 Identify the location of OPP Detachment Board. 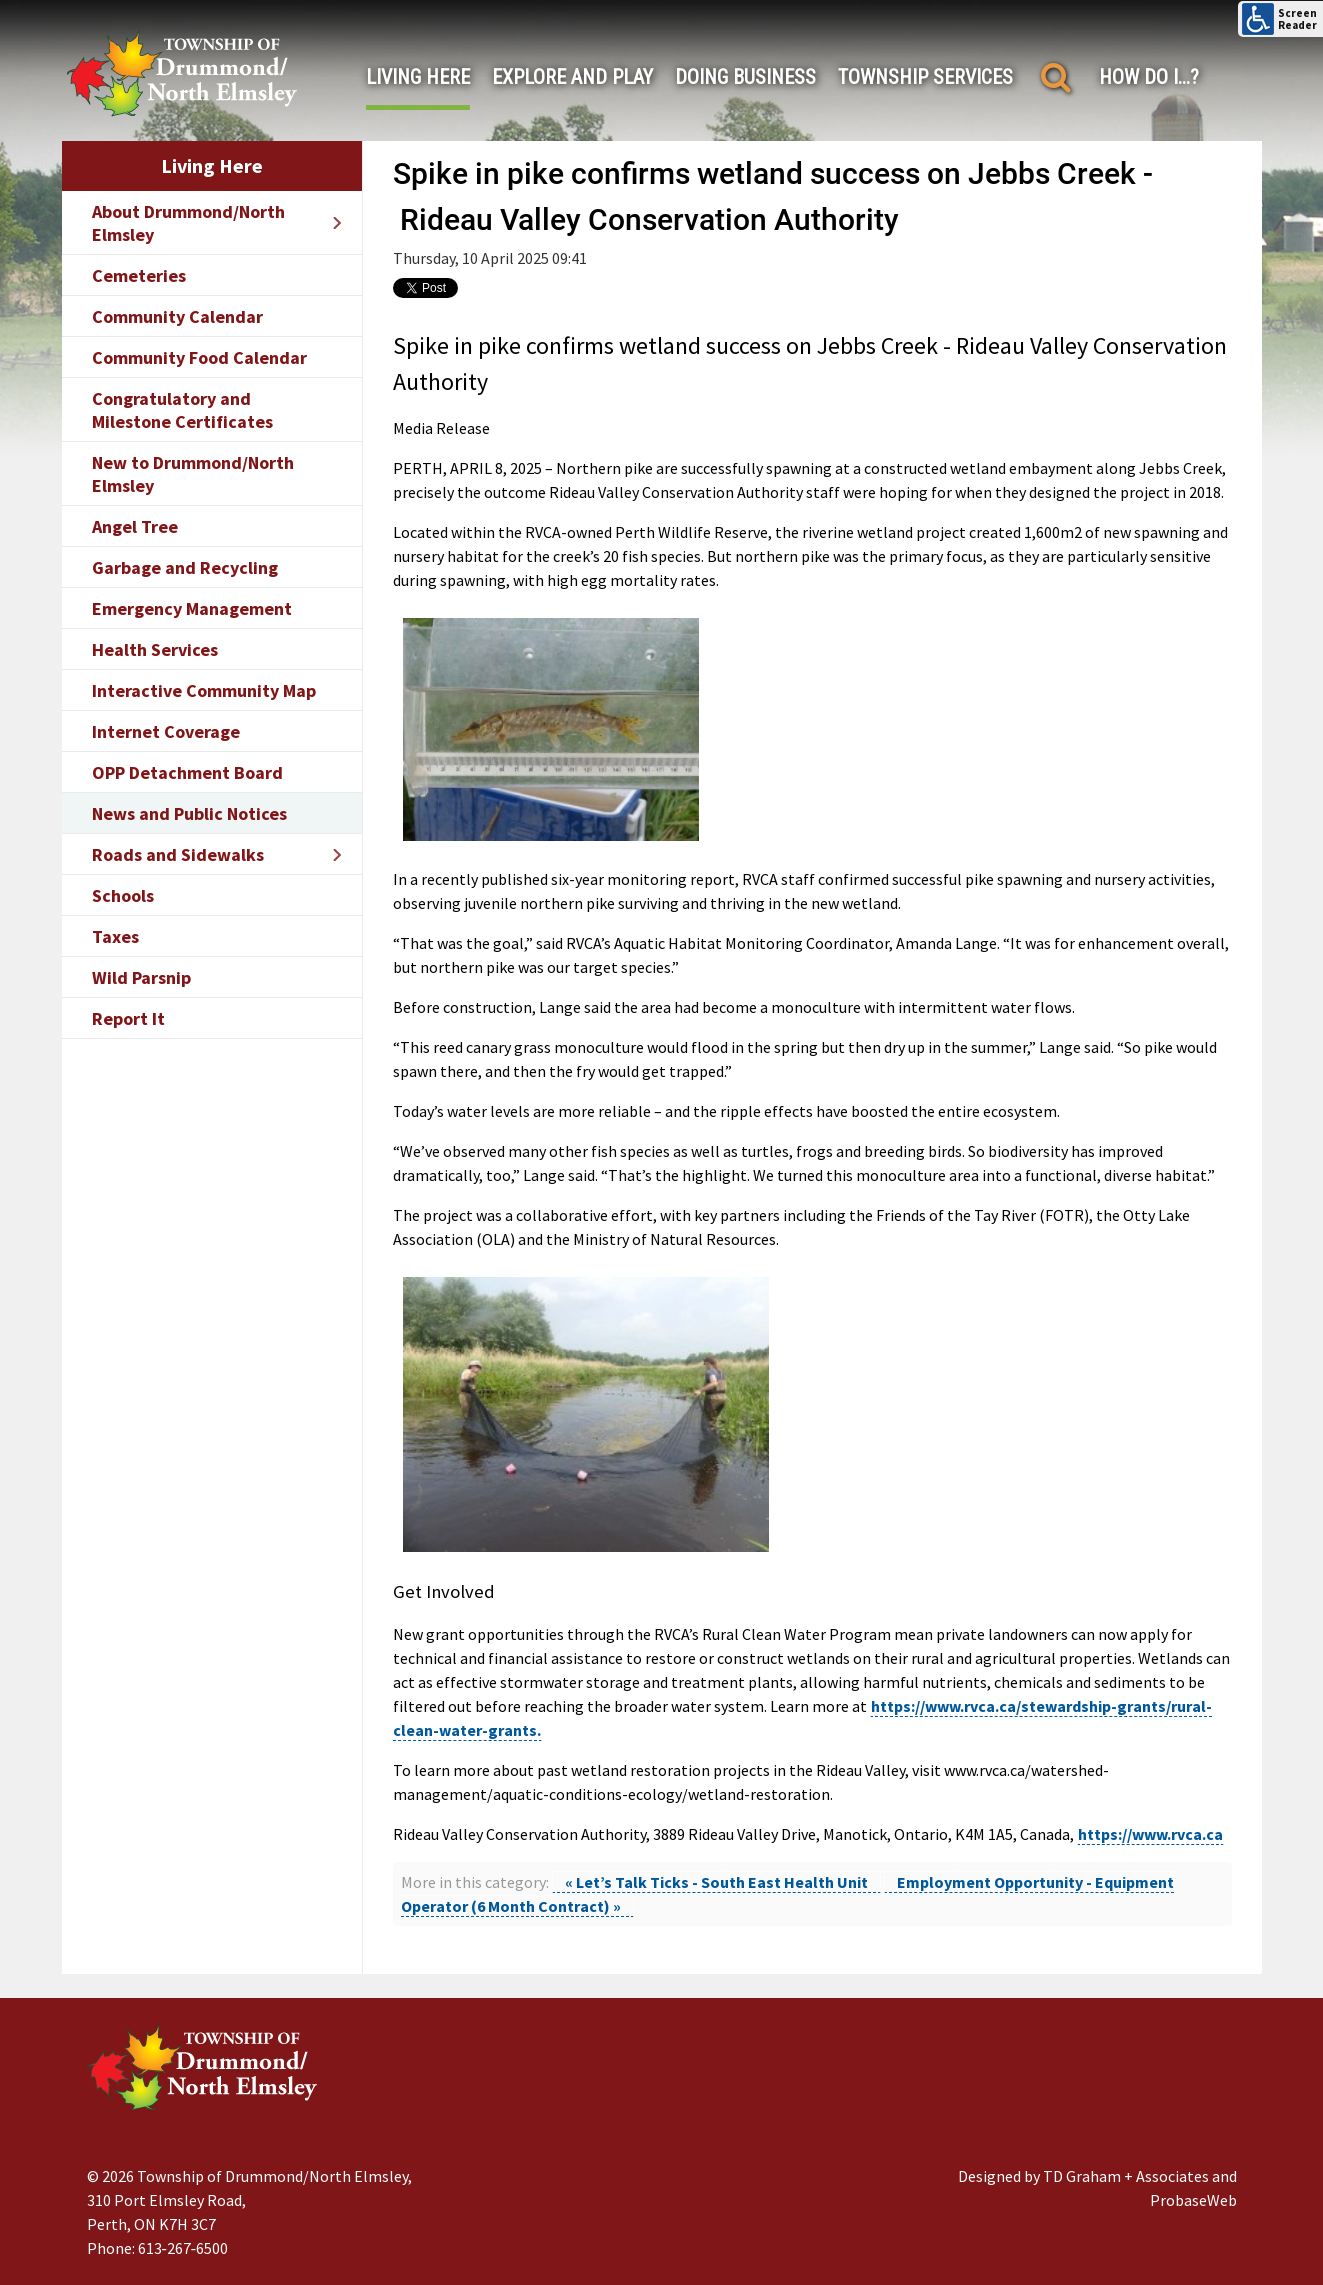
(187, 772).